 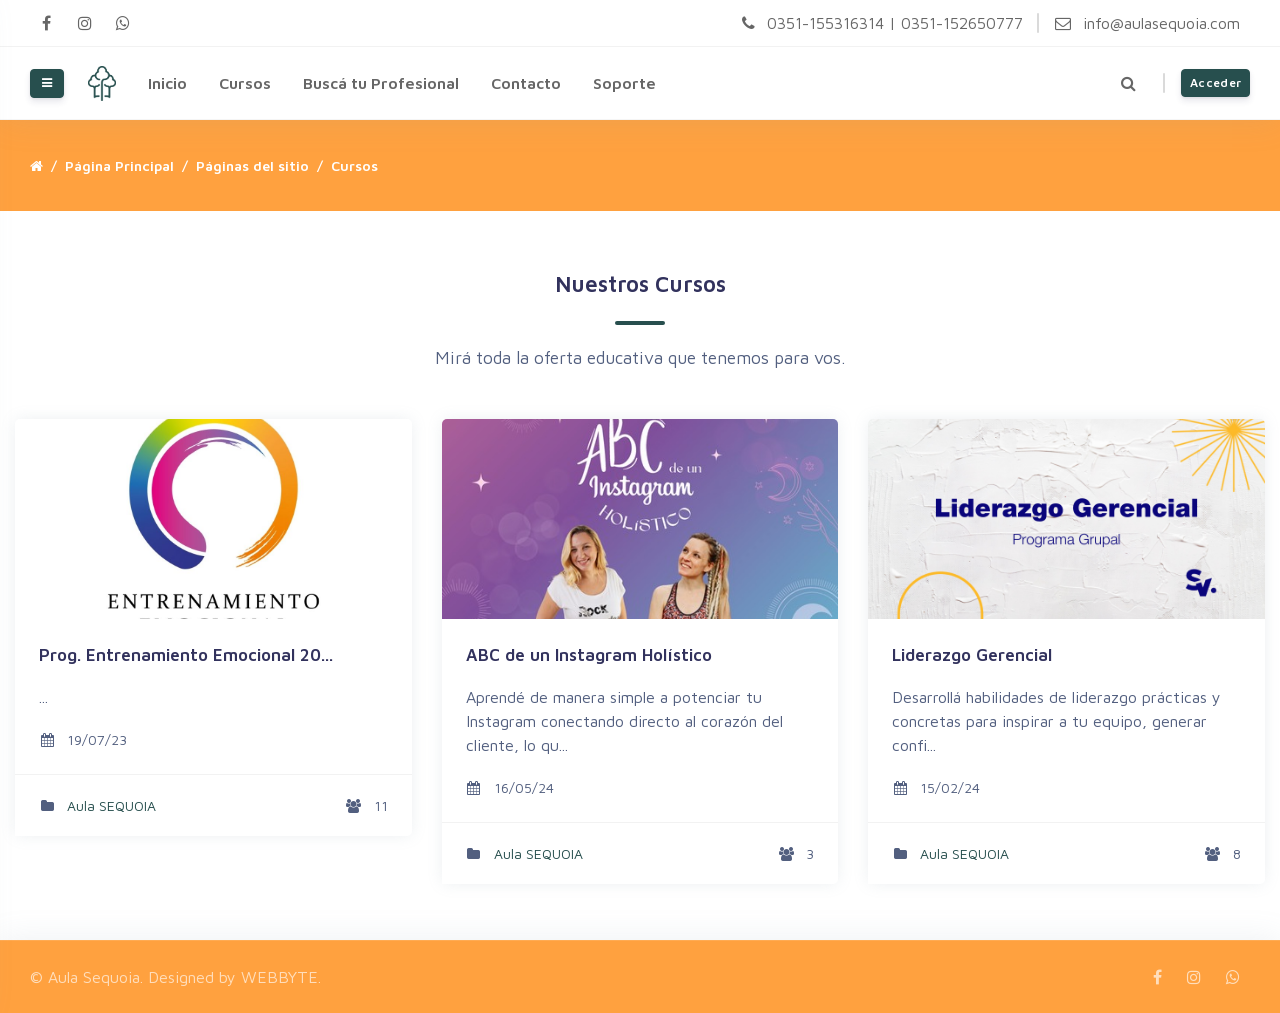 What do you see at coordinates (186, 655) in the screenshot?
I see `Prog. Entrenamiento Emocional 20...` at bounding box center [186, 655].